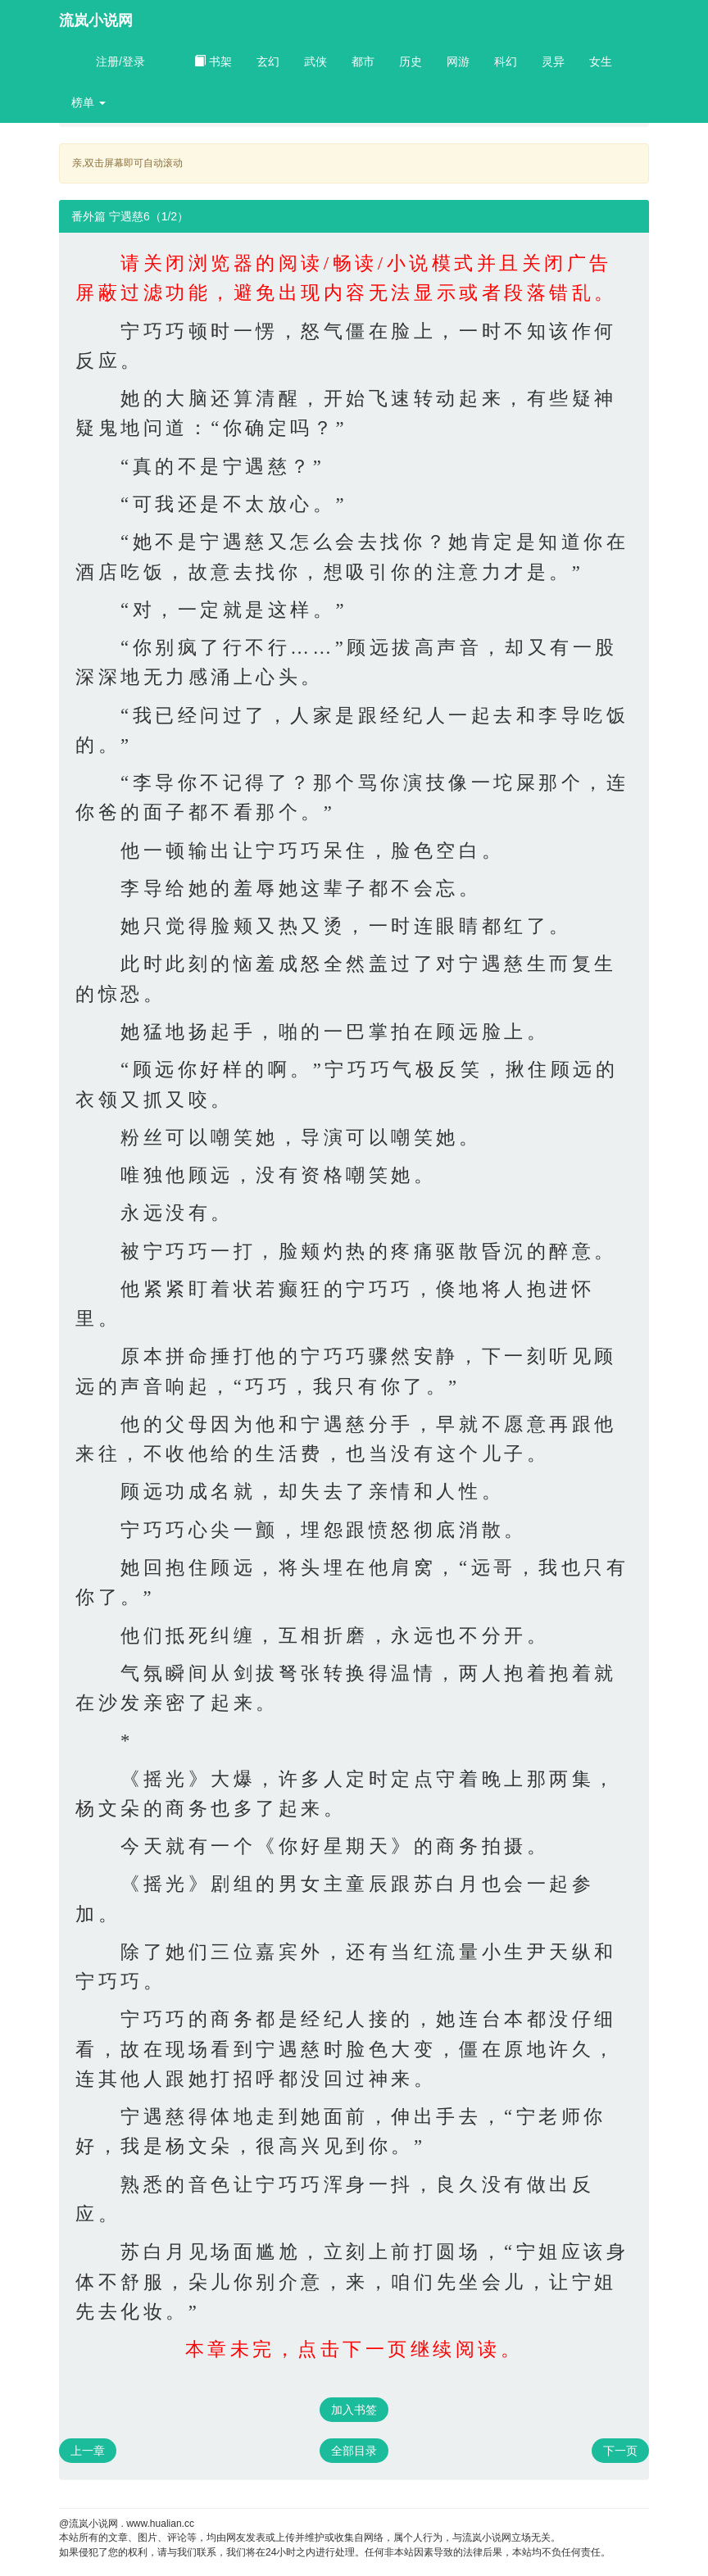 This screenshot has height=2576, width=708. What do you see at coordinates (315, 61) in the screenshot?
I see `武侠` at bounding box center [315, 61].